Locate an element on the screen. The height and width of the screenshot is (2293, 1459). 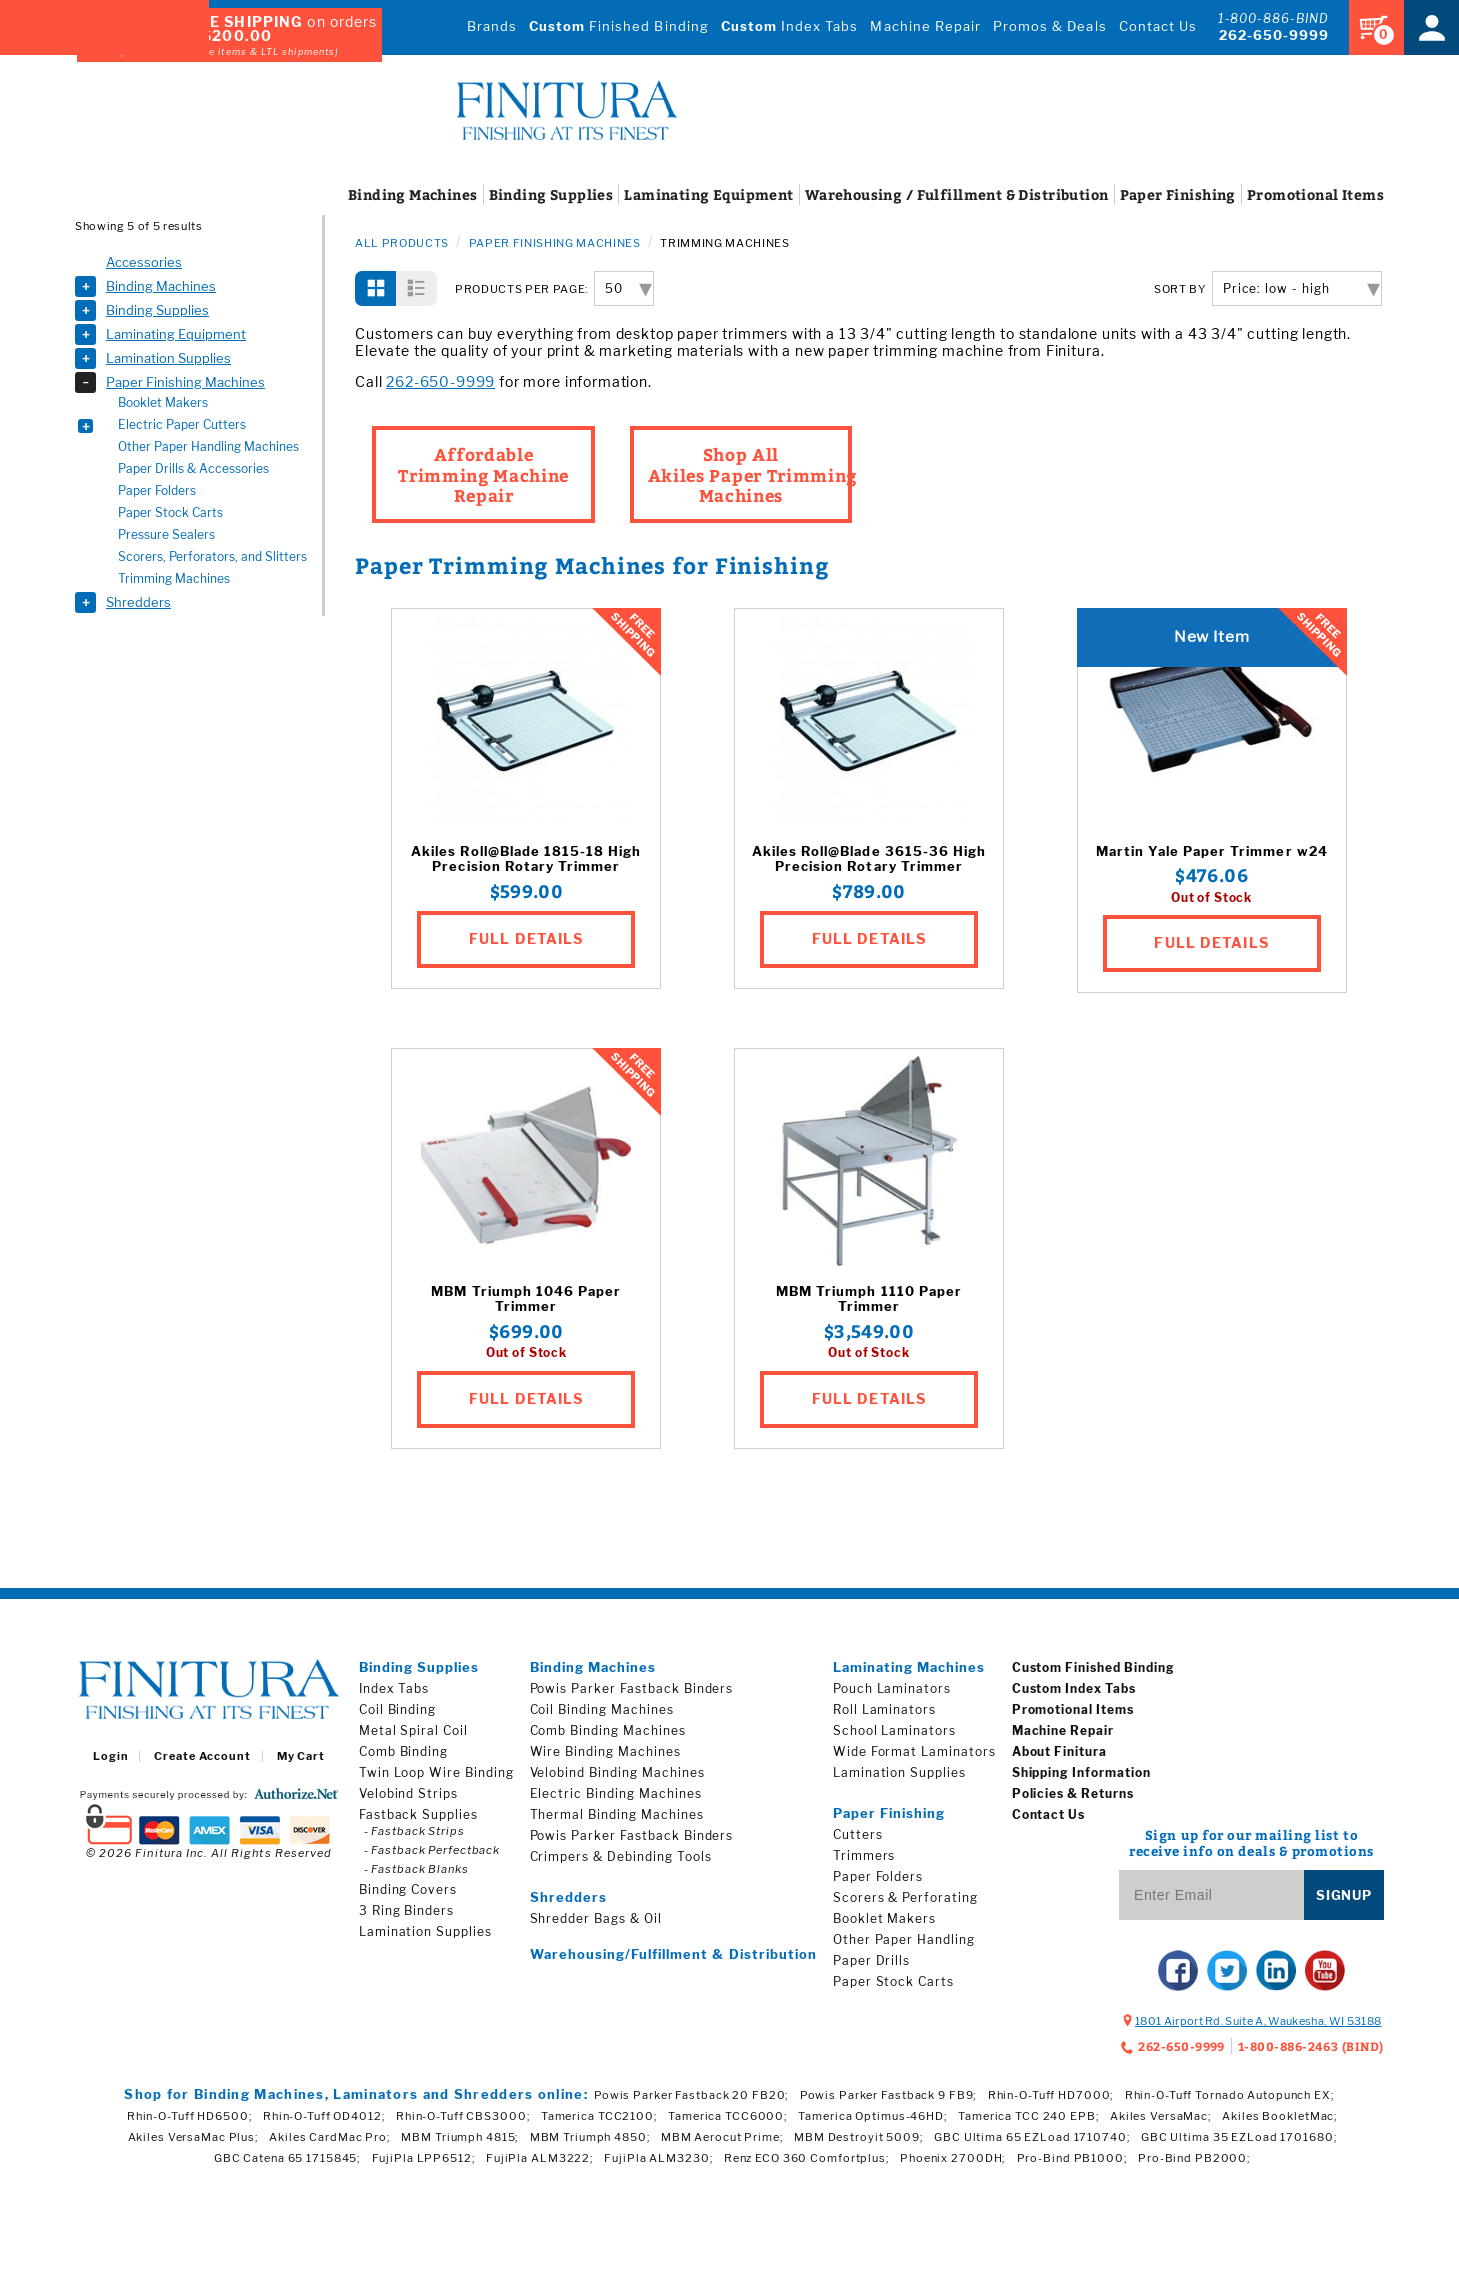
Machine Repair is located at coordinates (925, 26).